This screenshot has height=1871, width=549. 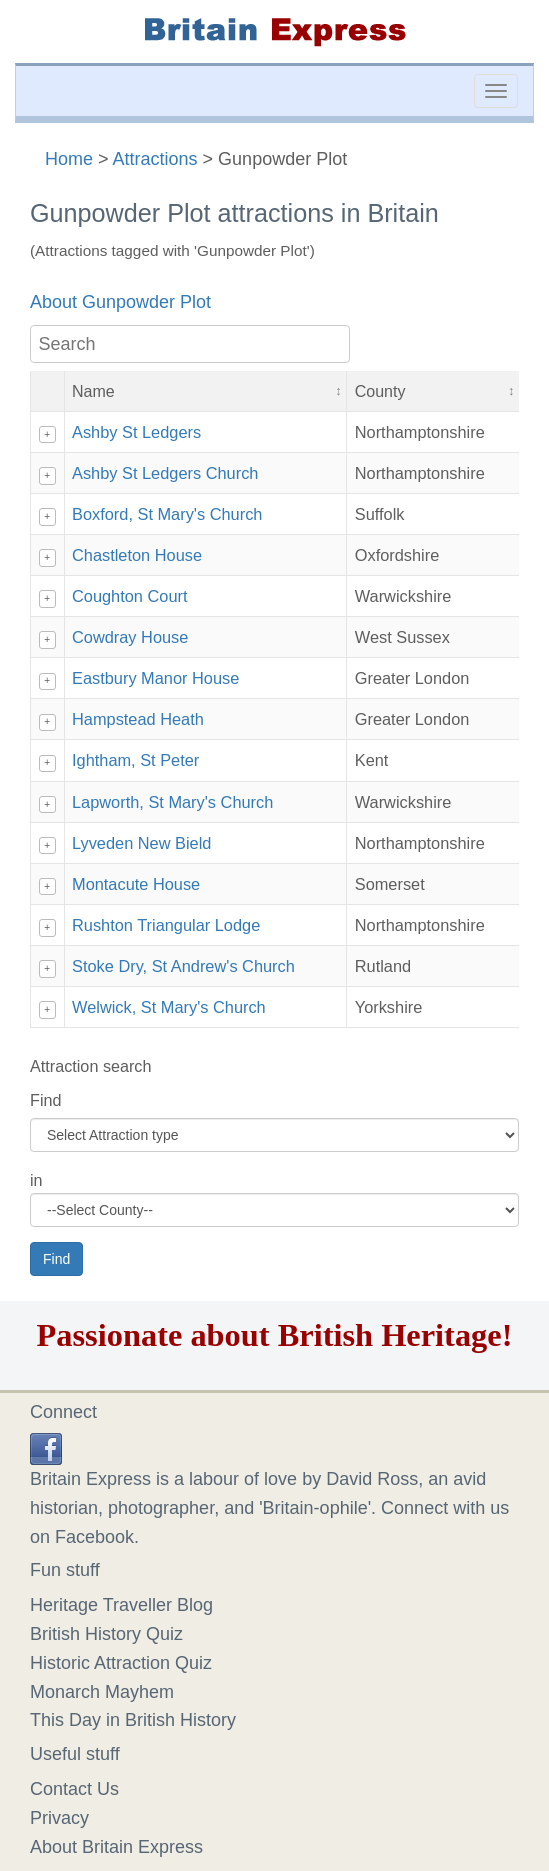 What do you see at coordinates (130, 596) in the screenshot?
I see `Coughton Court` at bounding box center [130, 596].